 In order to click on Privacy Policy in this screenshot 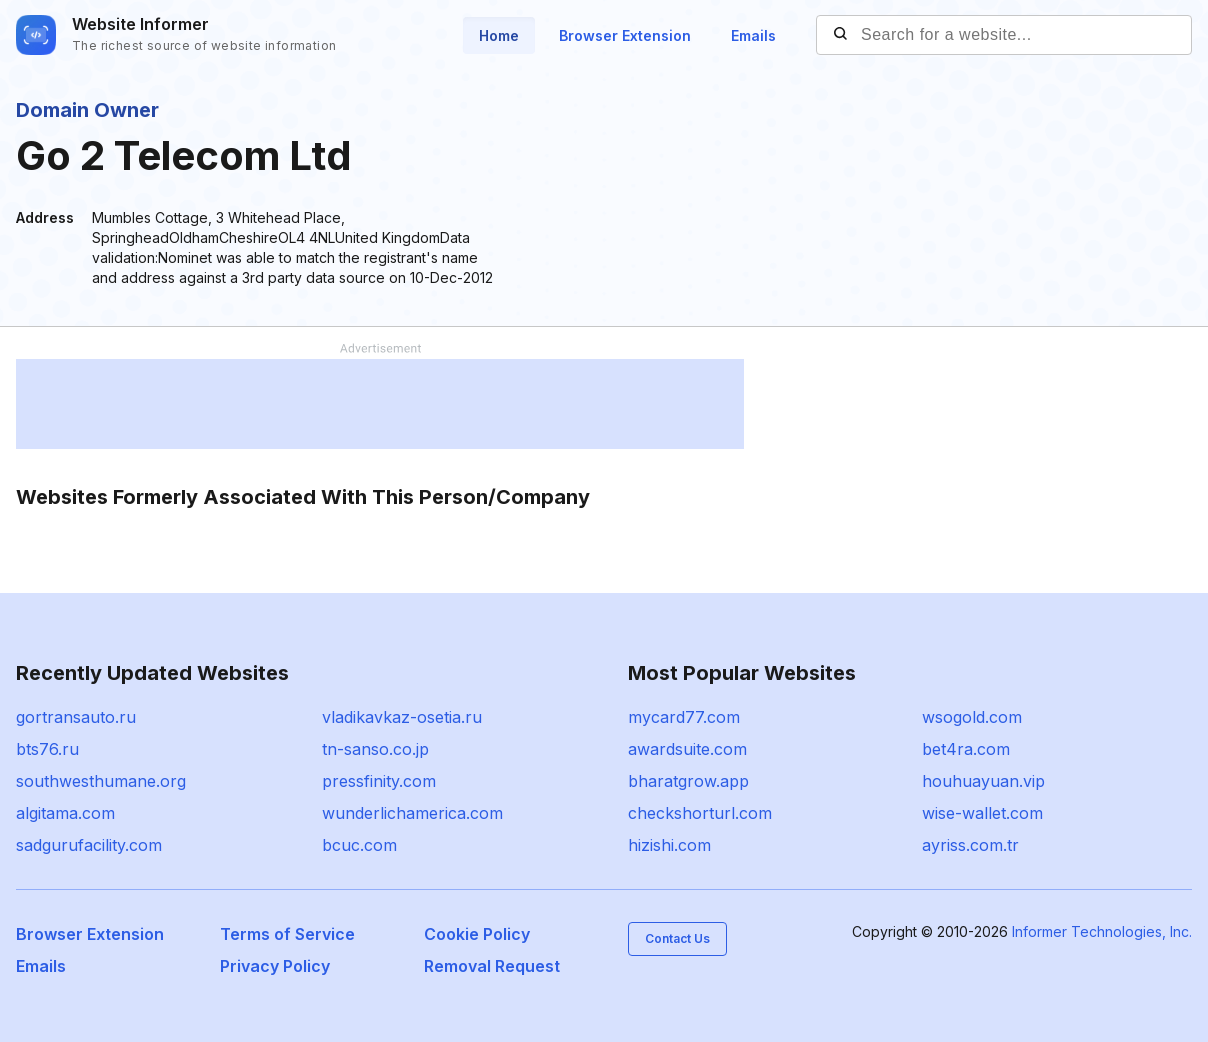, I will do `click(275, 966)`.